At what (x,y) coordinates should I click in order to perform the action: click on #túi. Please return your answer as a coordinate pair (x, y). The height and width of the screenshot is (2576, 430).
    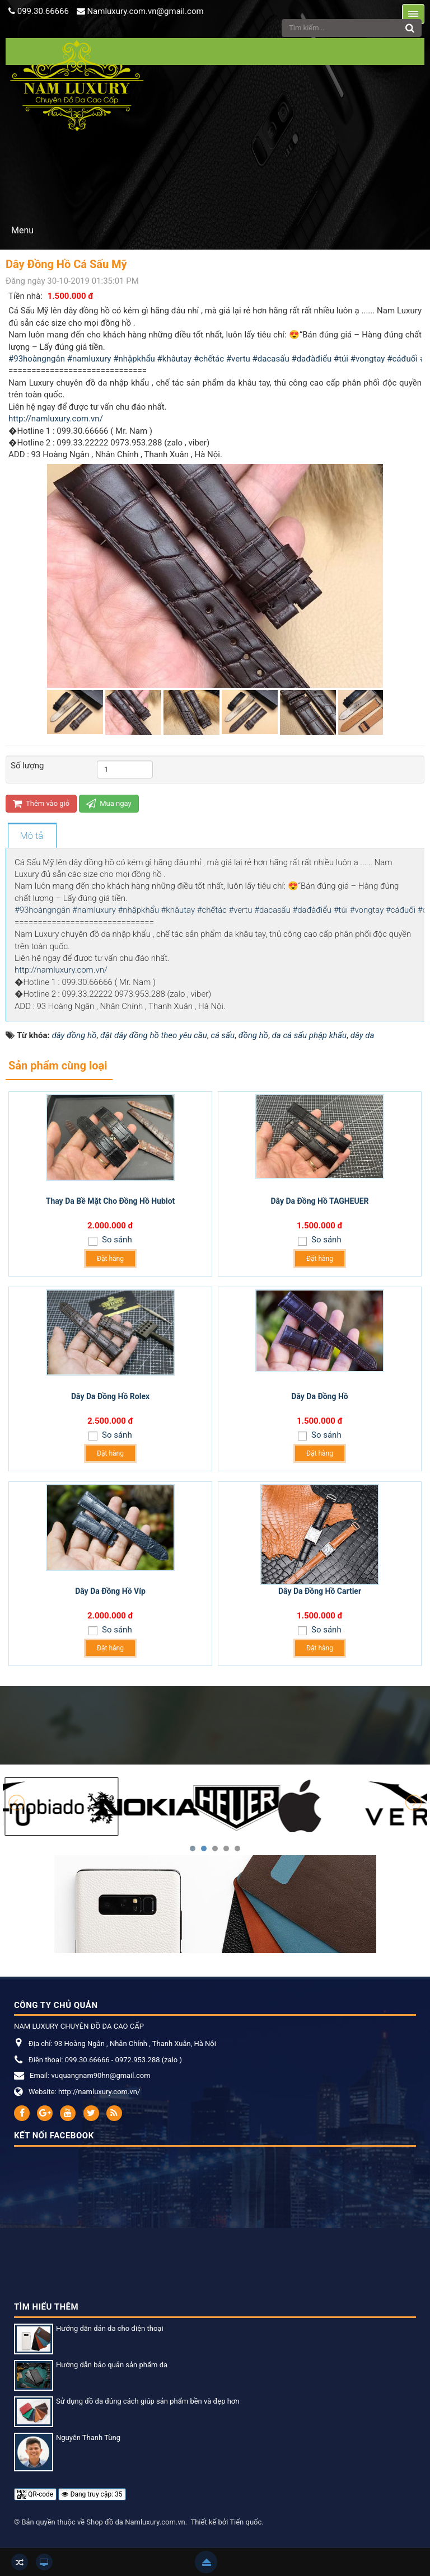
    Looking at the image, I should click on (341, 359).